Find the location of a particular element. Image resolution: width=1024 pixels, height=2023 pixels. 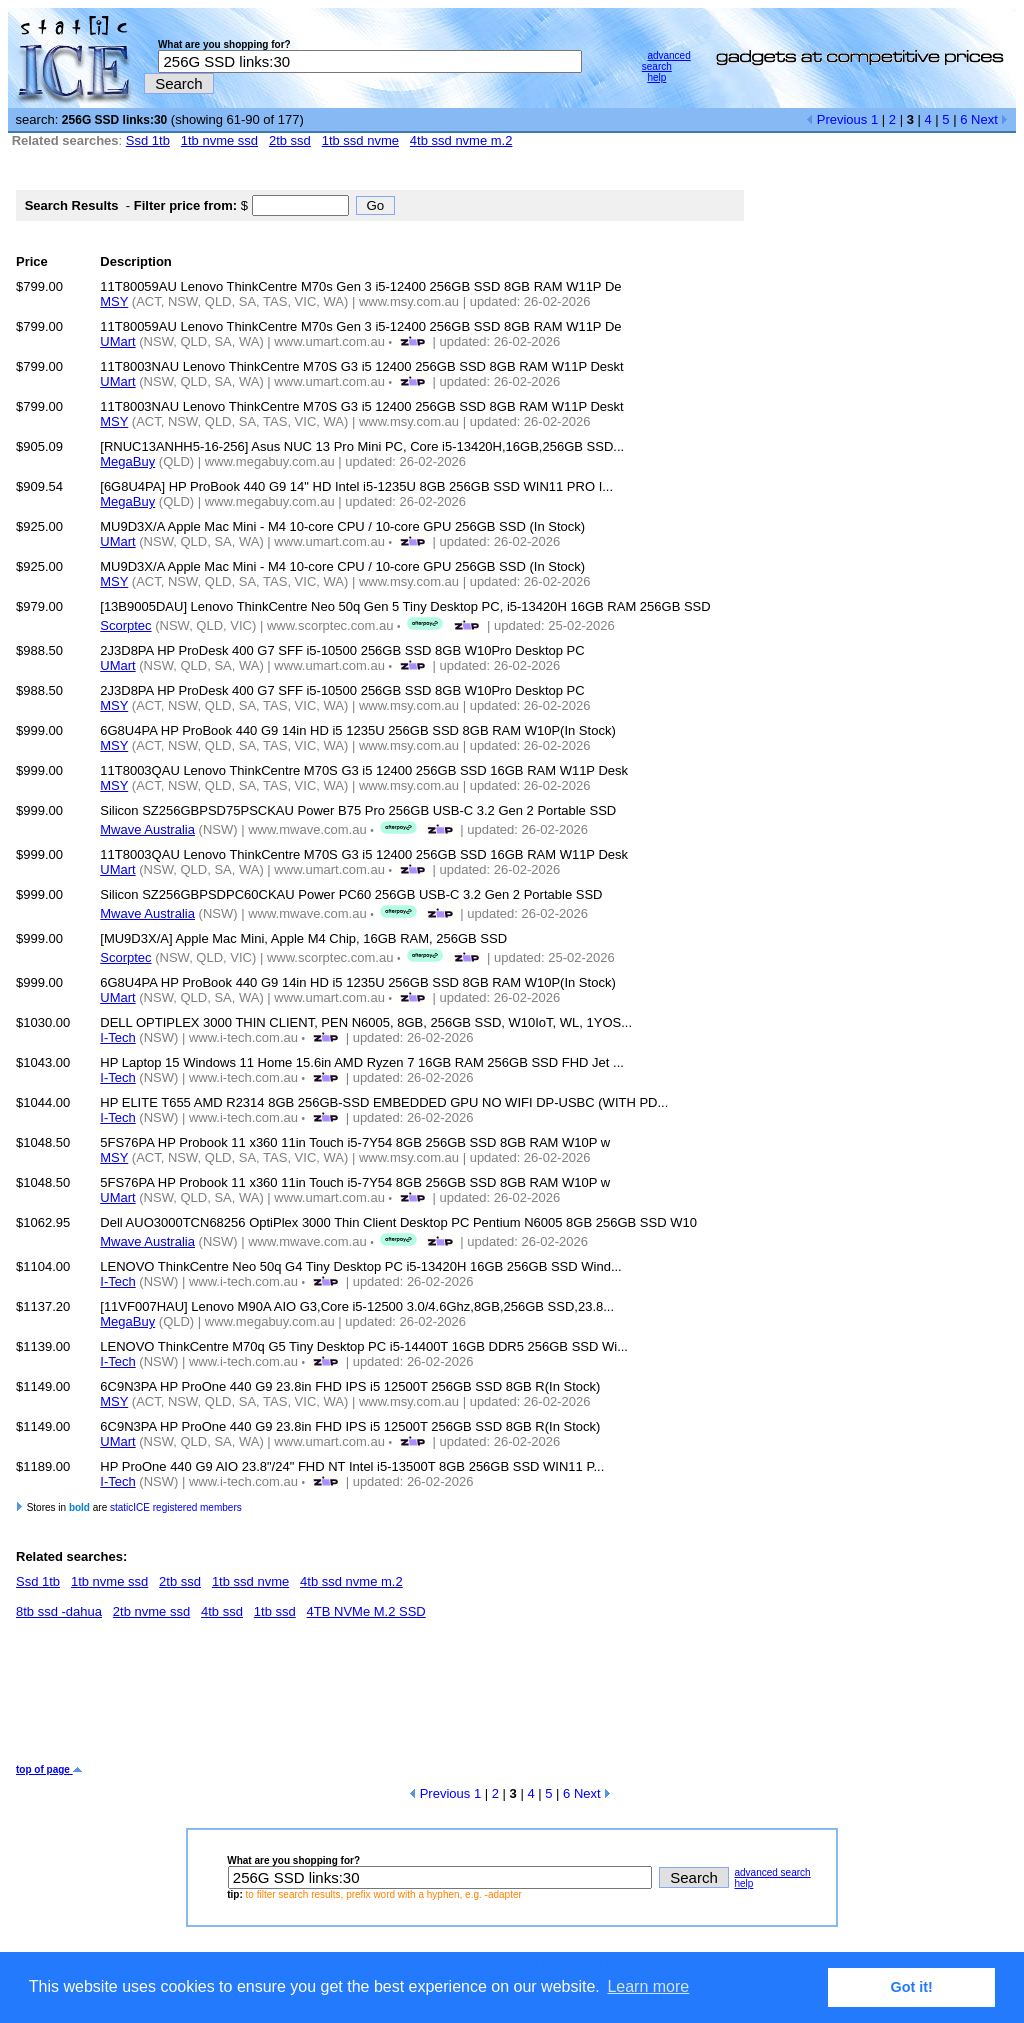

I-Tech is located at coordinates (117, 1037).